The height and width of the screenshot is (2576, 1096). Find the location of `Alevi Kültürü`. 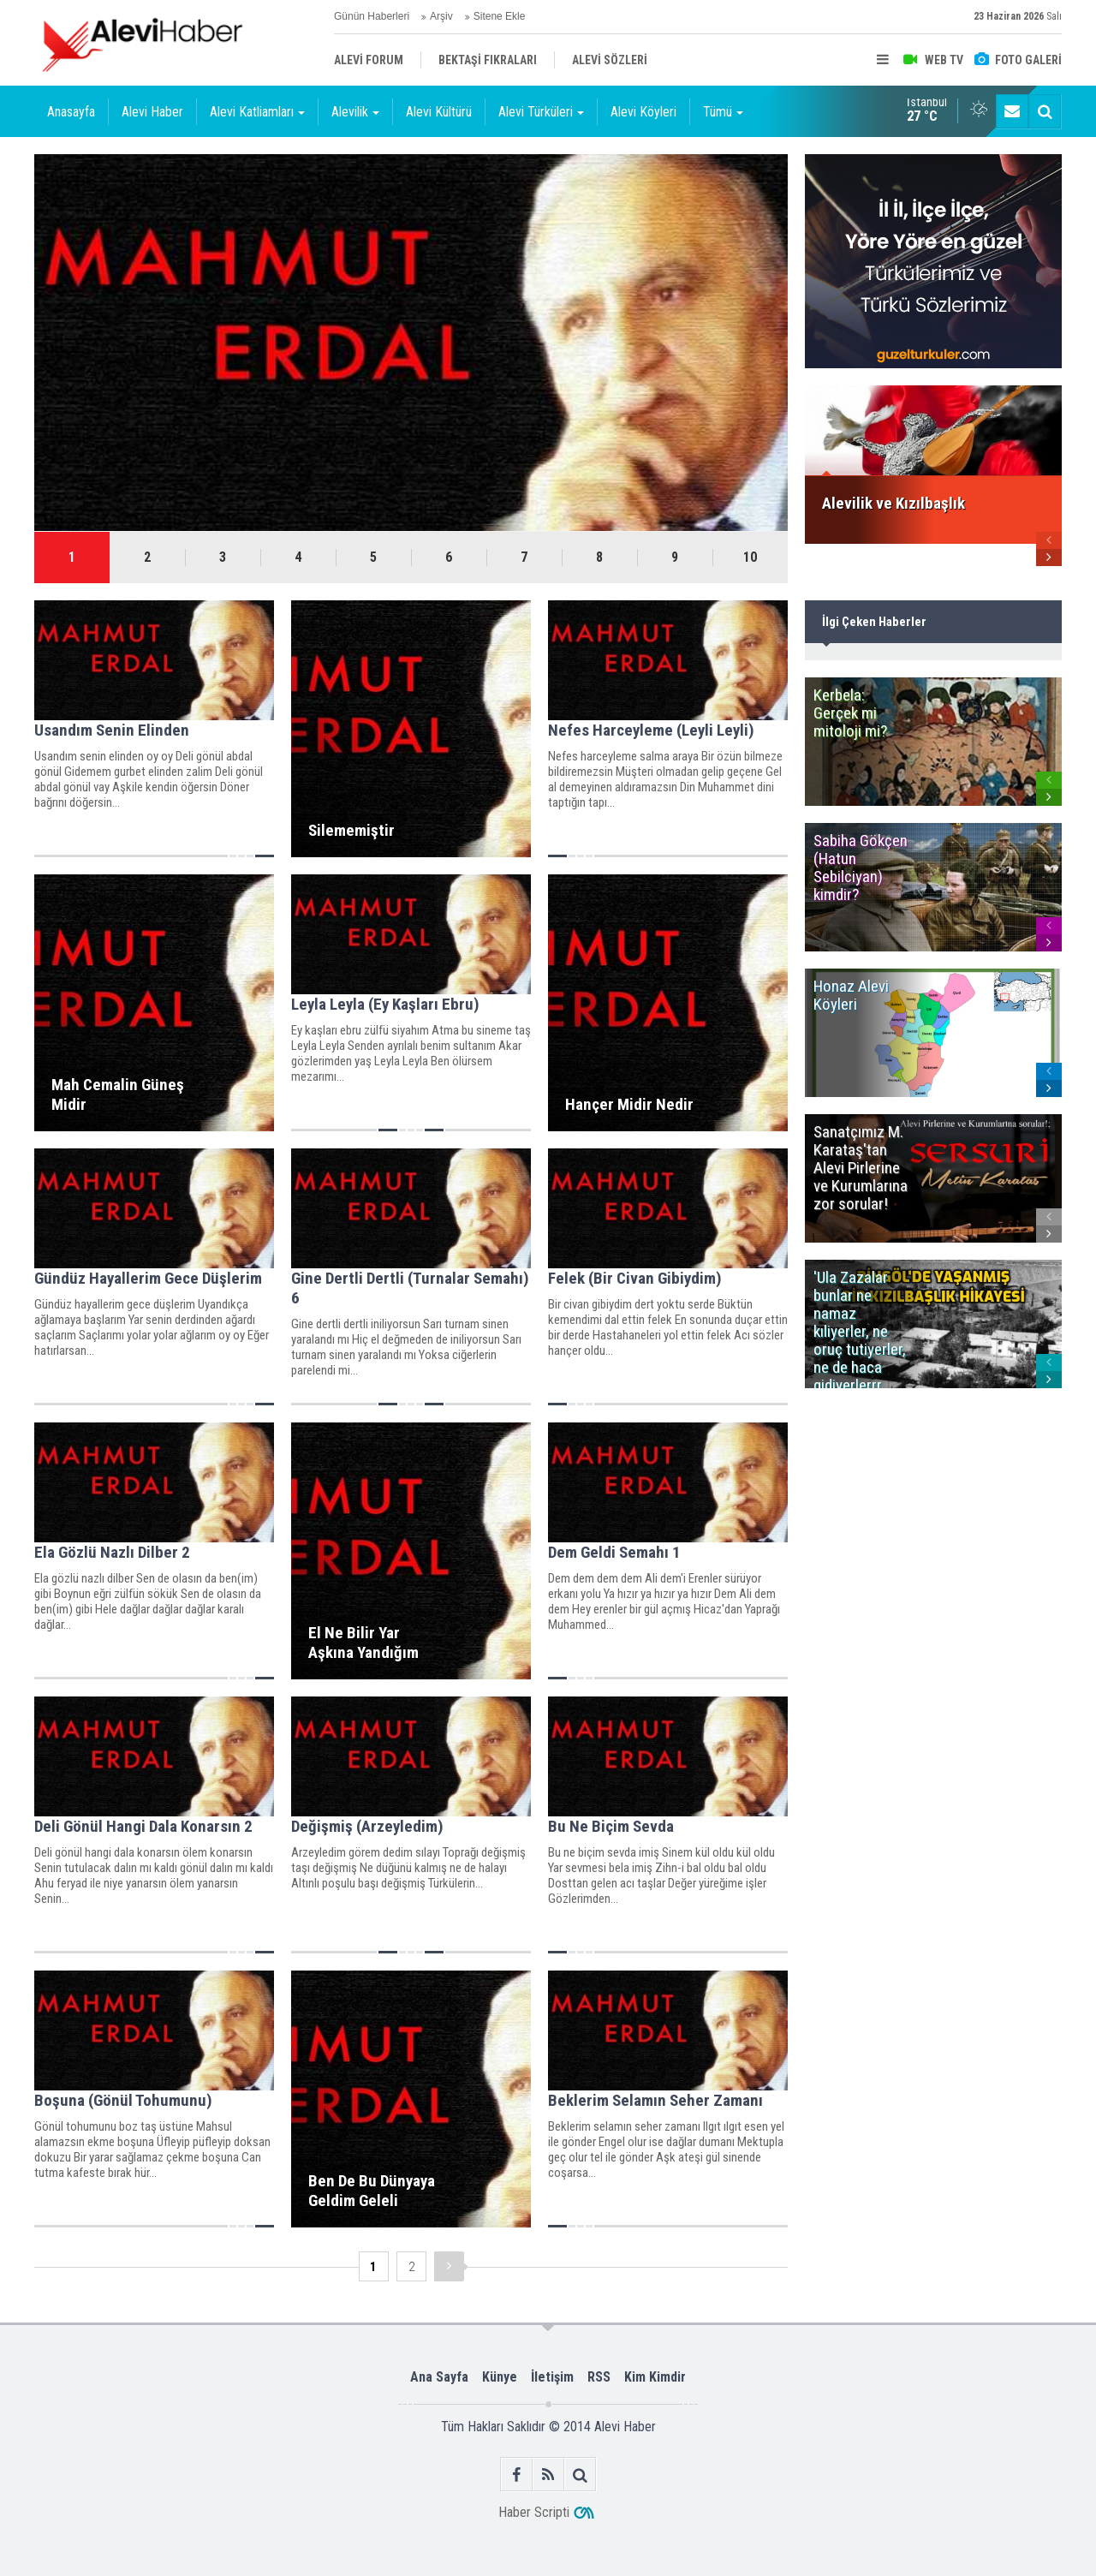

Alevi Kültürü is located at coordinates (439, 112).